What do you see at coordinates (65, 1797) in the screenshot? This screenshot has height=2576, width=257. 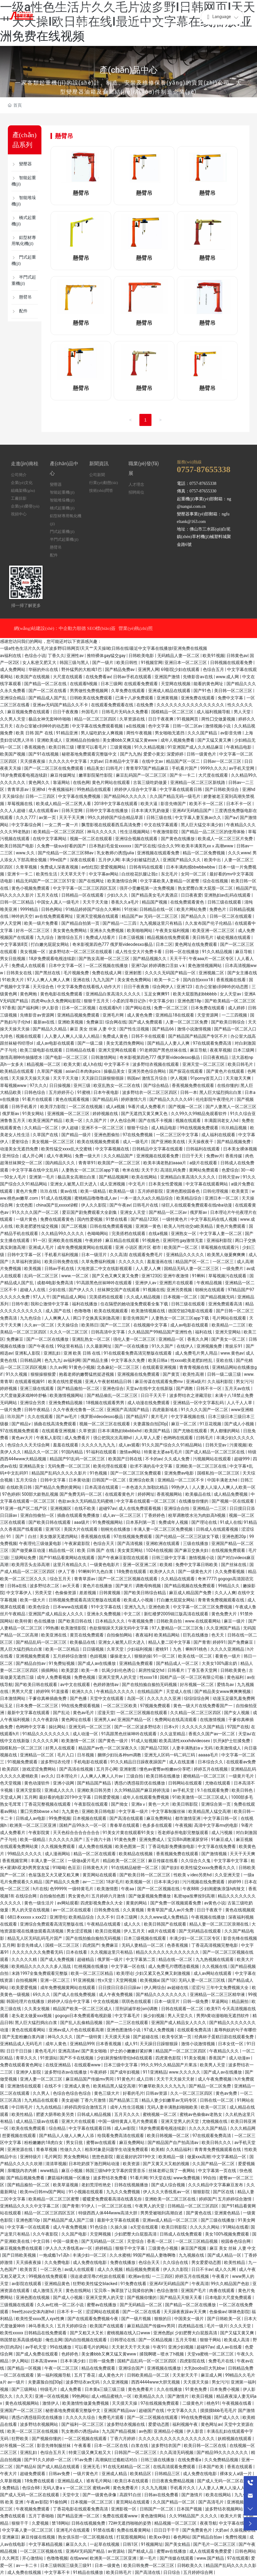 I see `最好看的电影2019中文字幕` at bounding box center [65, 1797].